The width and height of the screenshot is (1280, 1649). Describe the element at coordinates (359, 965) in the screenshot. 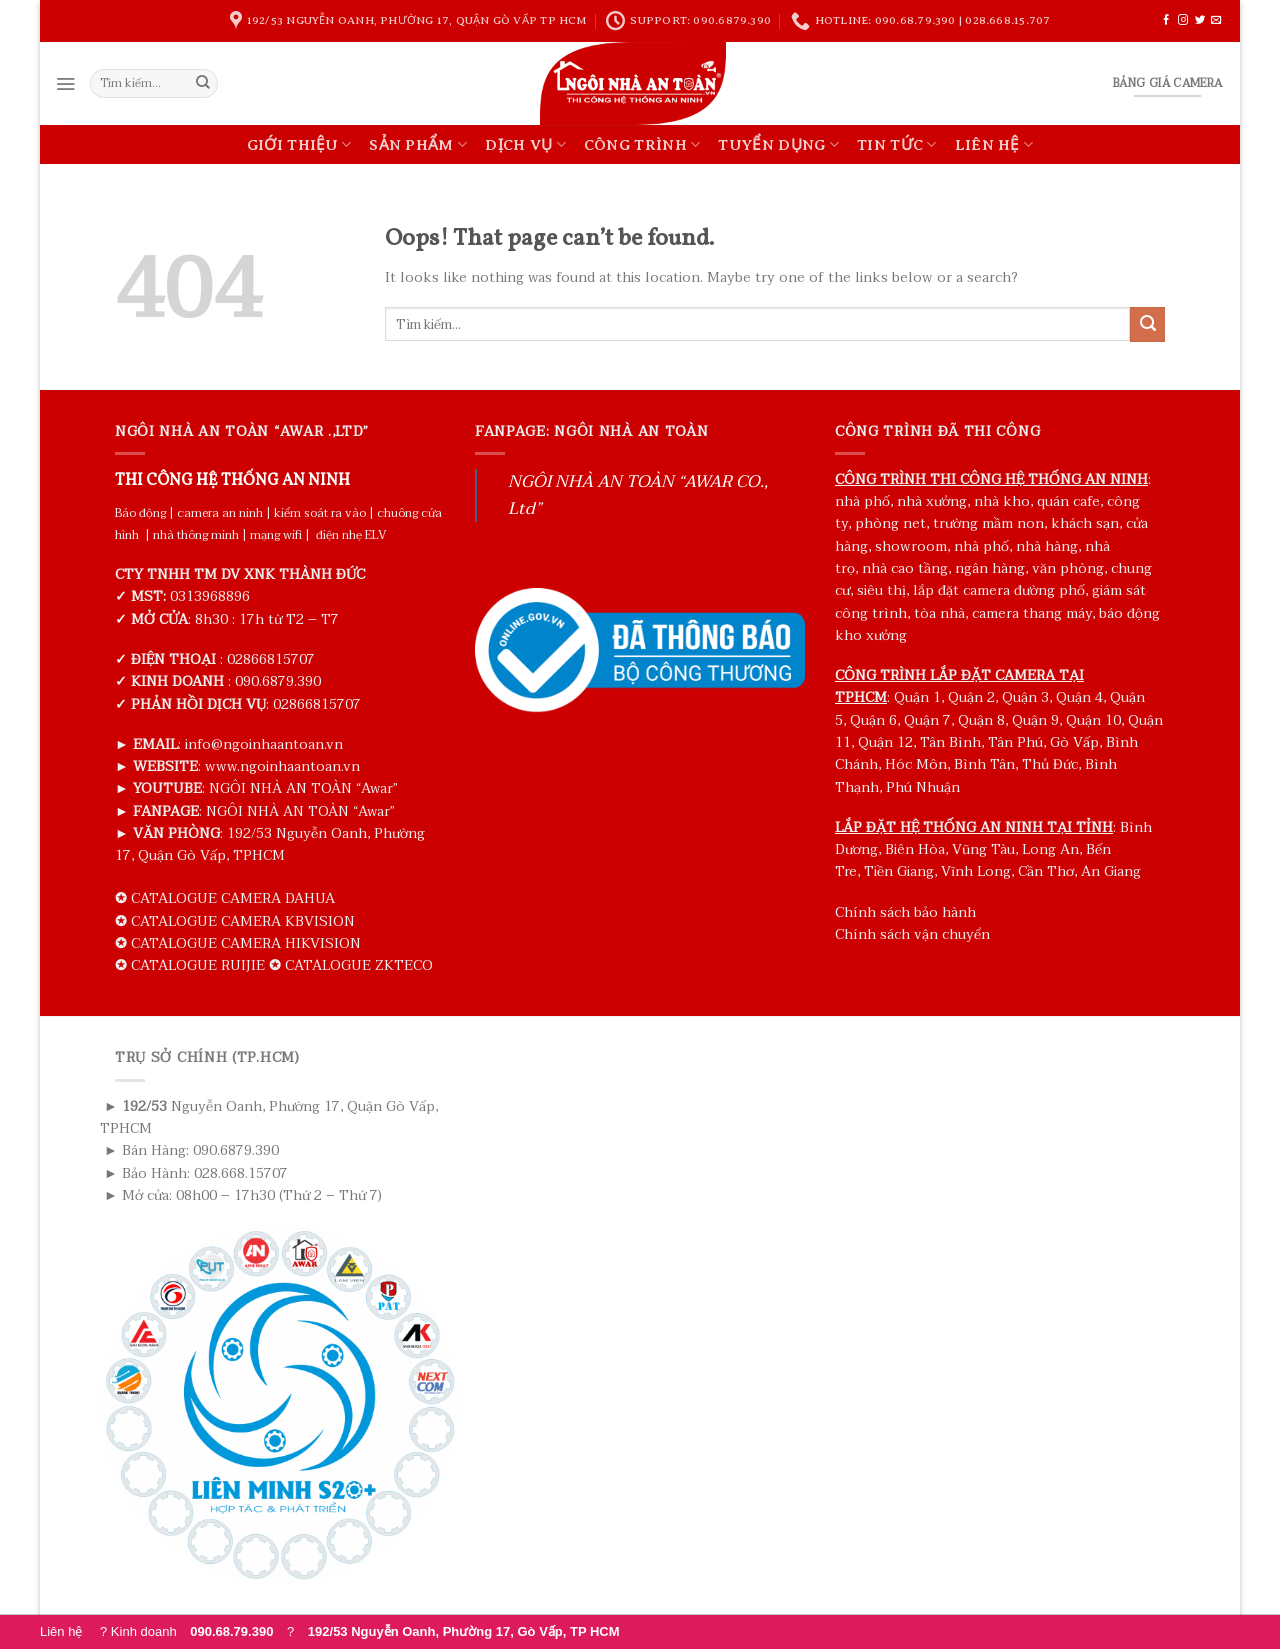

I see `CATALOGUE ZKTECO` at that location.